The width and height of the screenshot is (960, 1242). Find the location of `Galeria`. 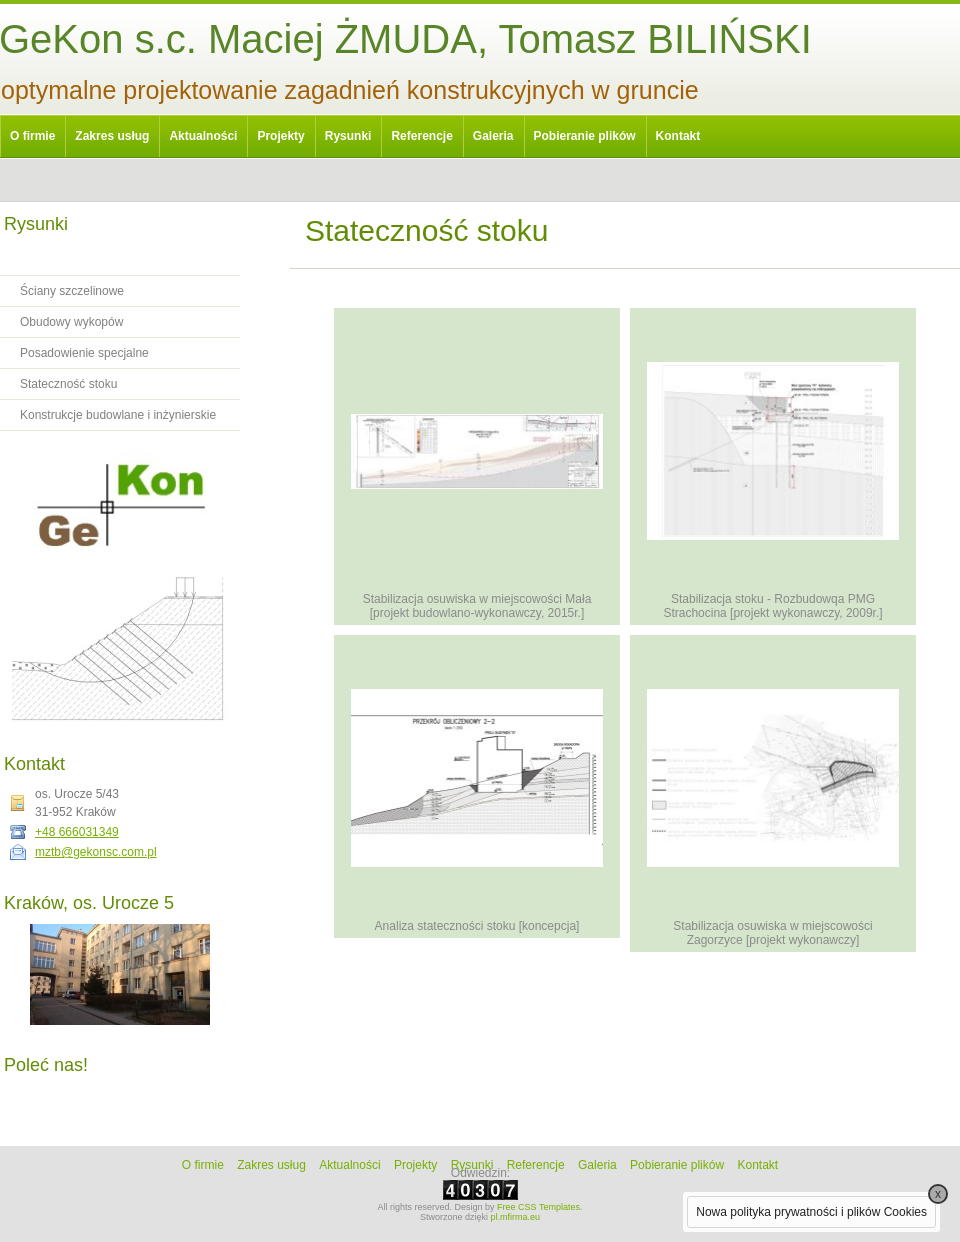

Galeria is located at coordinates (493, 136).